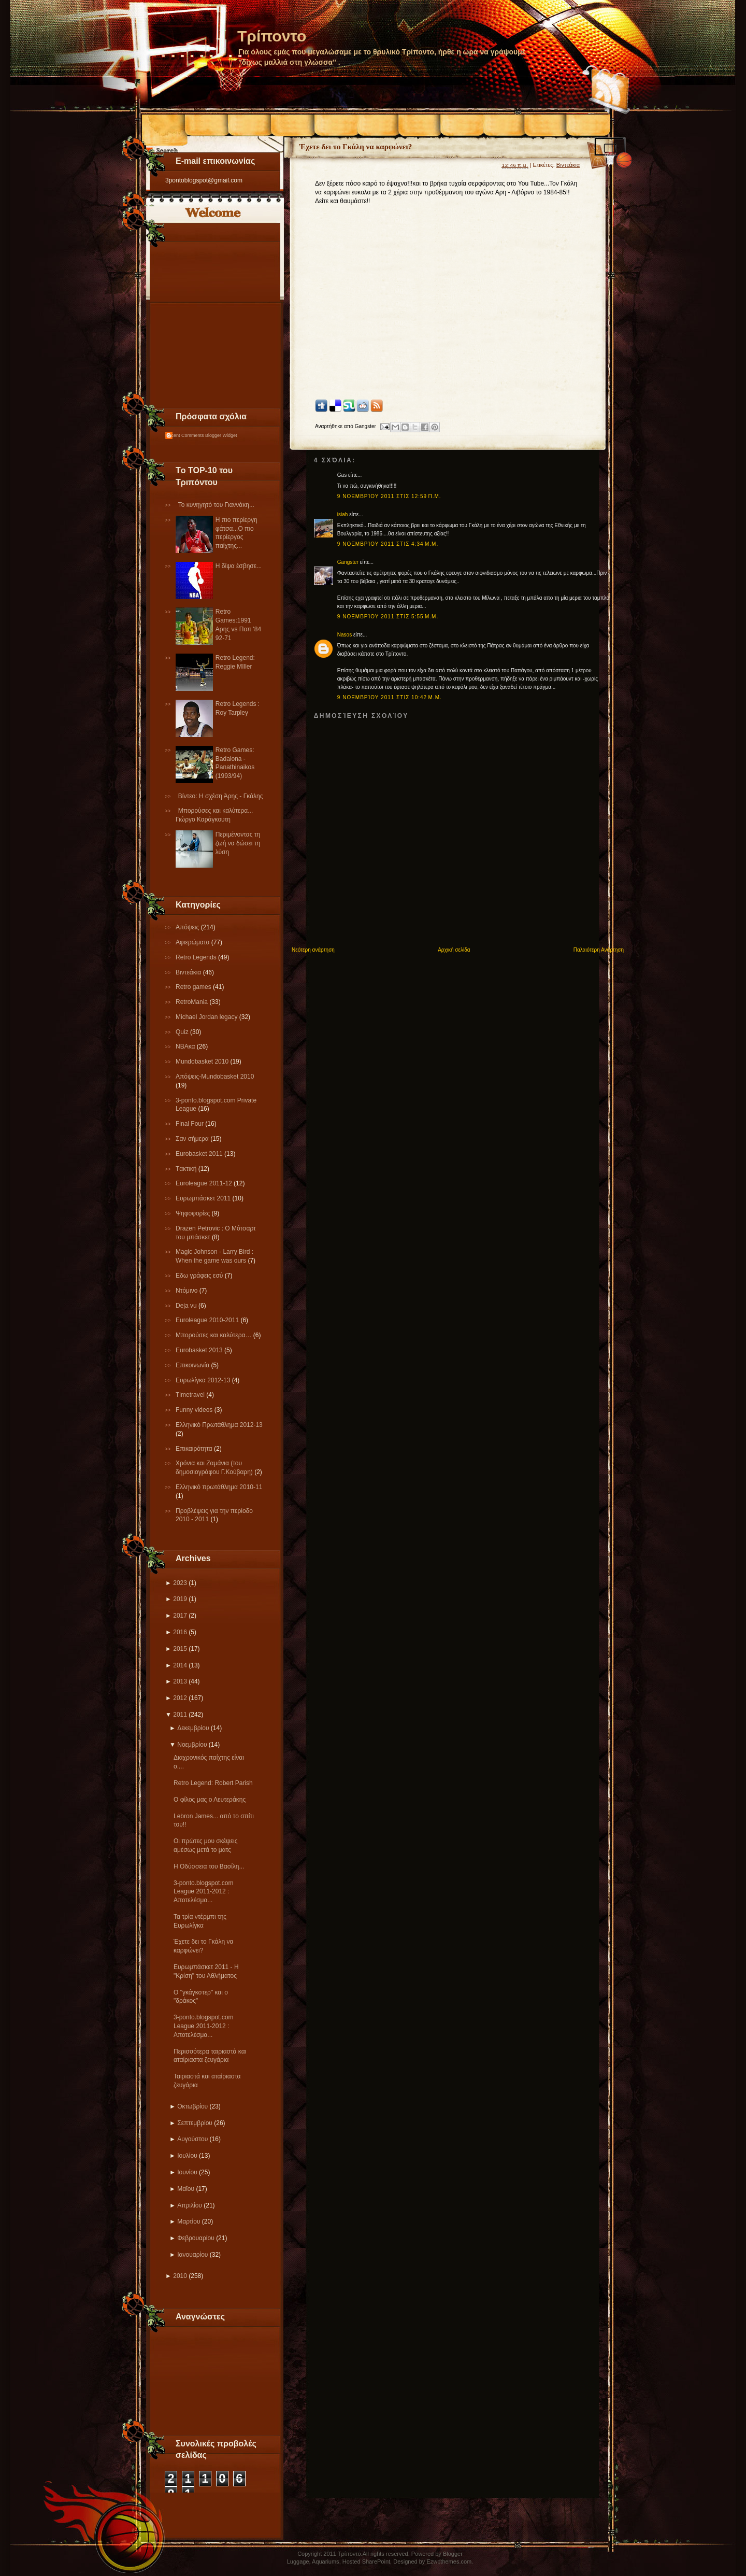 This screenshot has height=2576, width=746. What do you see at coordinates (180, 1583) in the screenshot?
I see `2023` at bounding box center [180, 1583].